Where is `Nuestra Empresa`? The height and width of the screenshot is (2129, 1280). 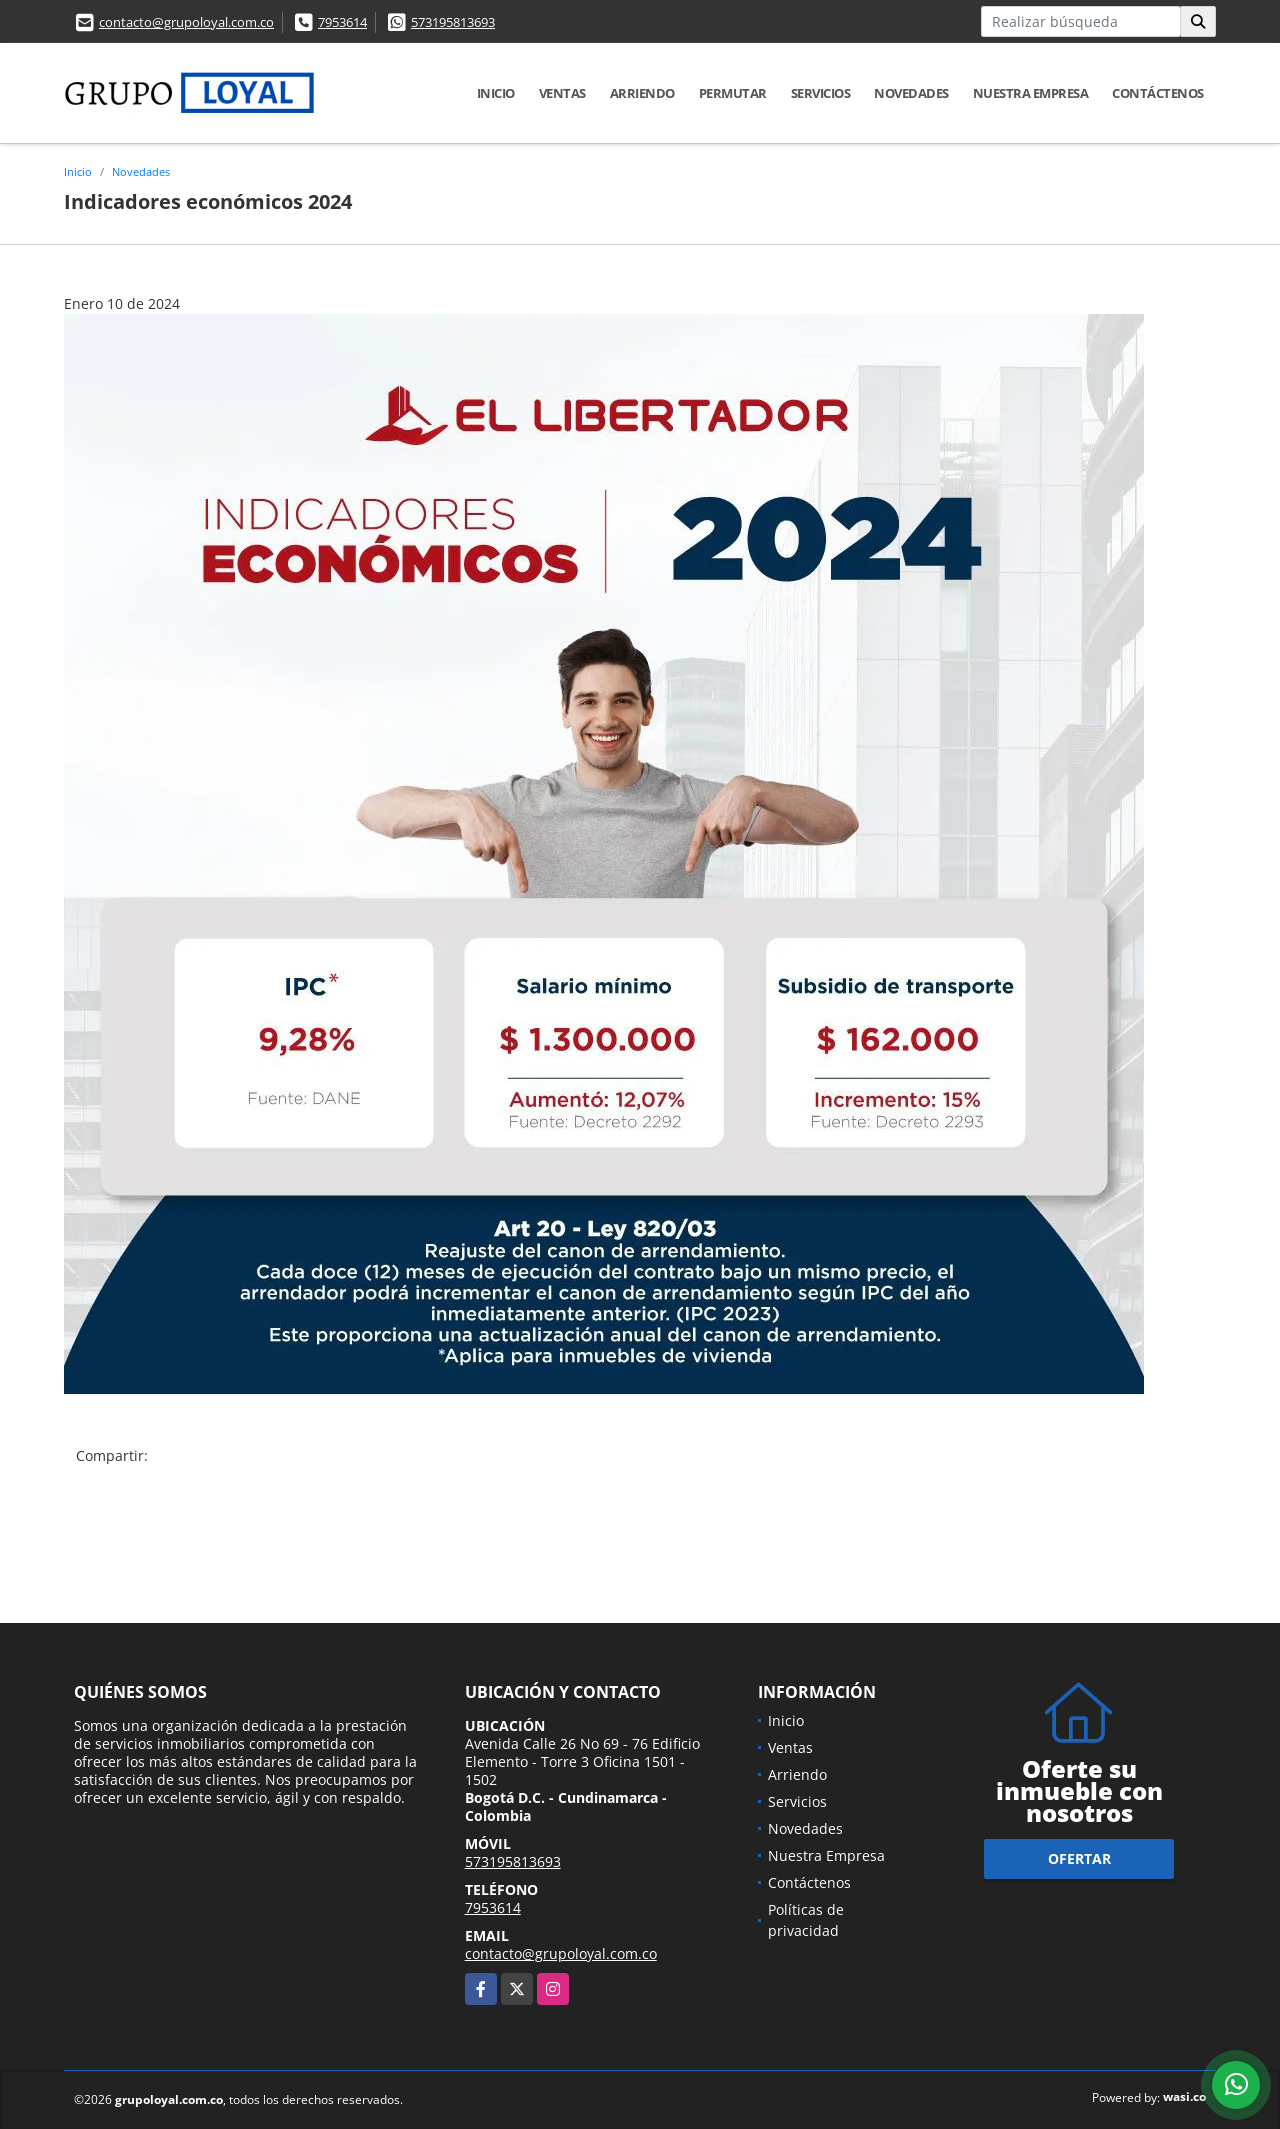
Nuestra Empresa is located at coordinates (1031, 93).